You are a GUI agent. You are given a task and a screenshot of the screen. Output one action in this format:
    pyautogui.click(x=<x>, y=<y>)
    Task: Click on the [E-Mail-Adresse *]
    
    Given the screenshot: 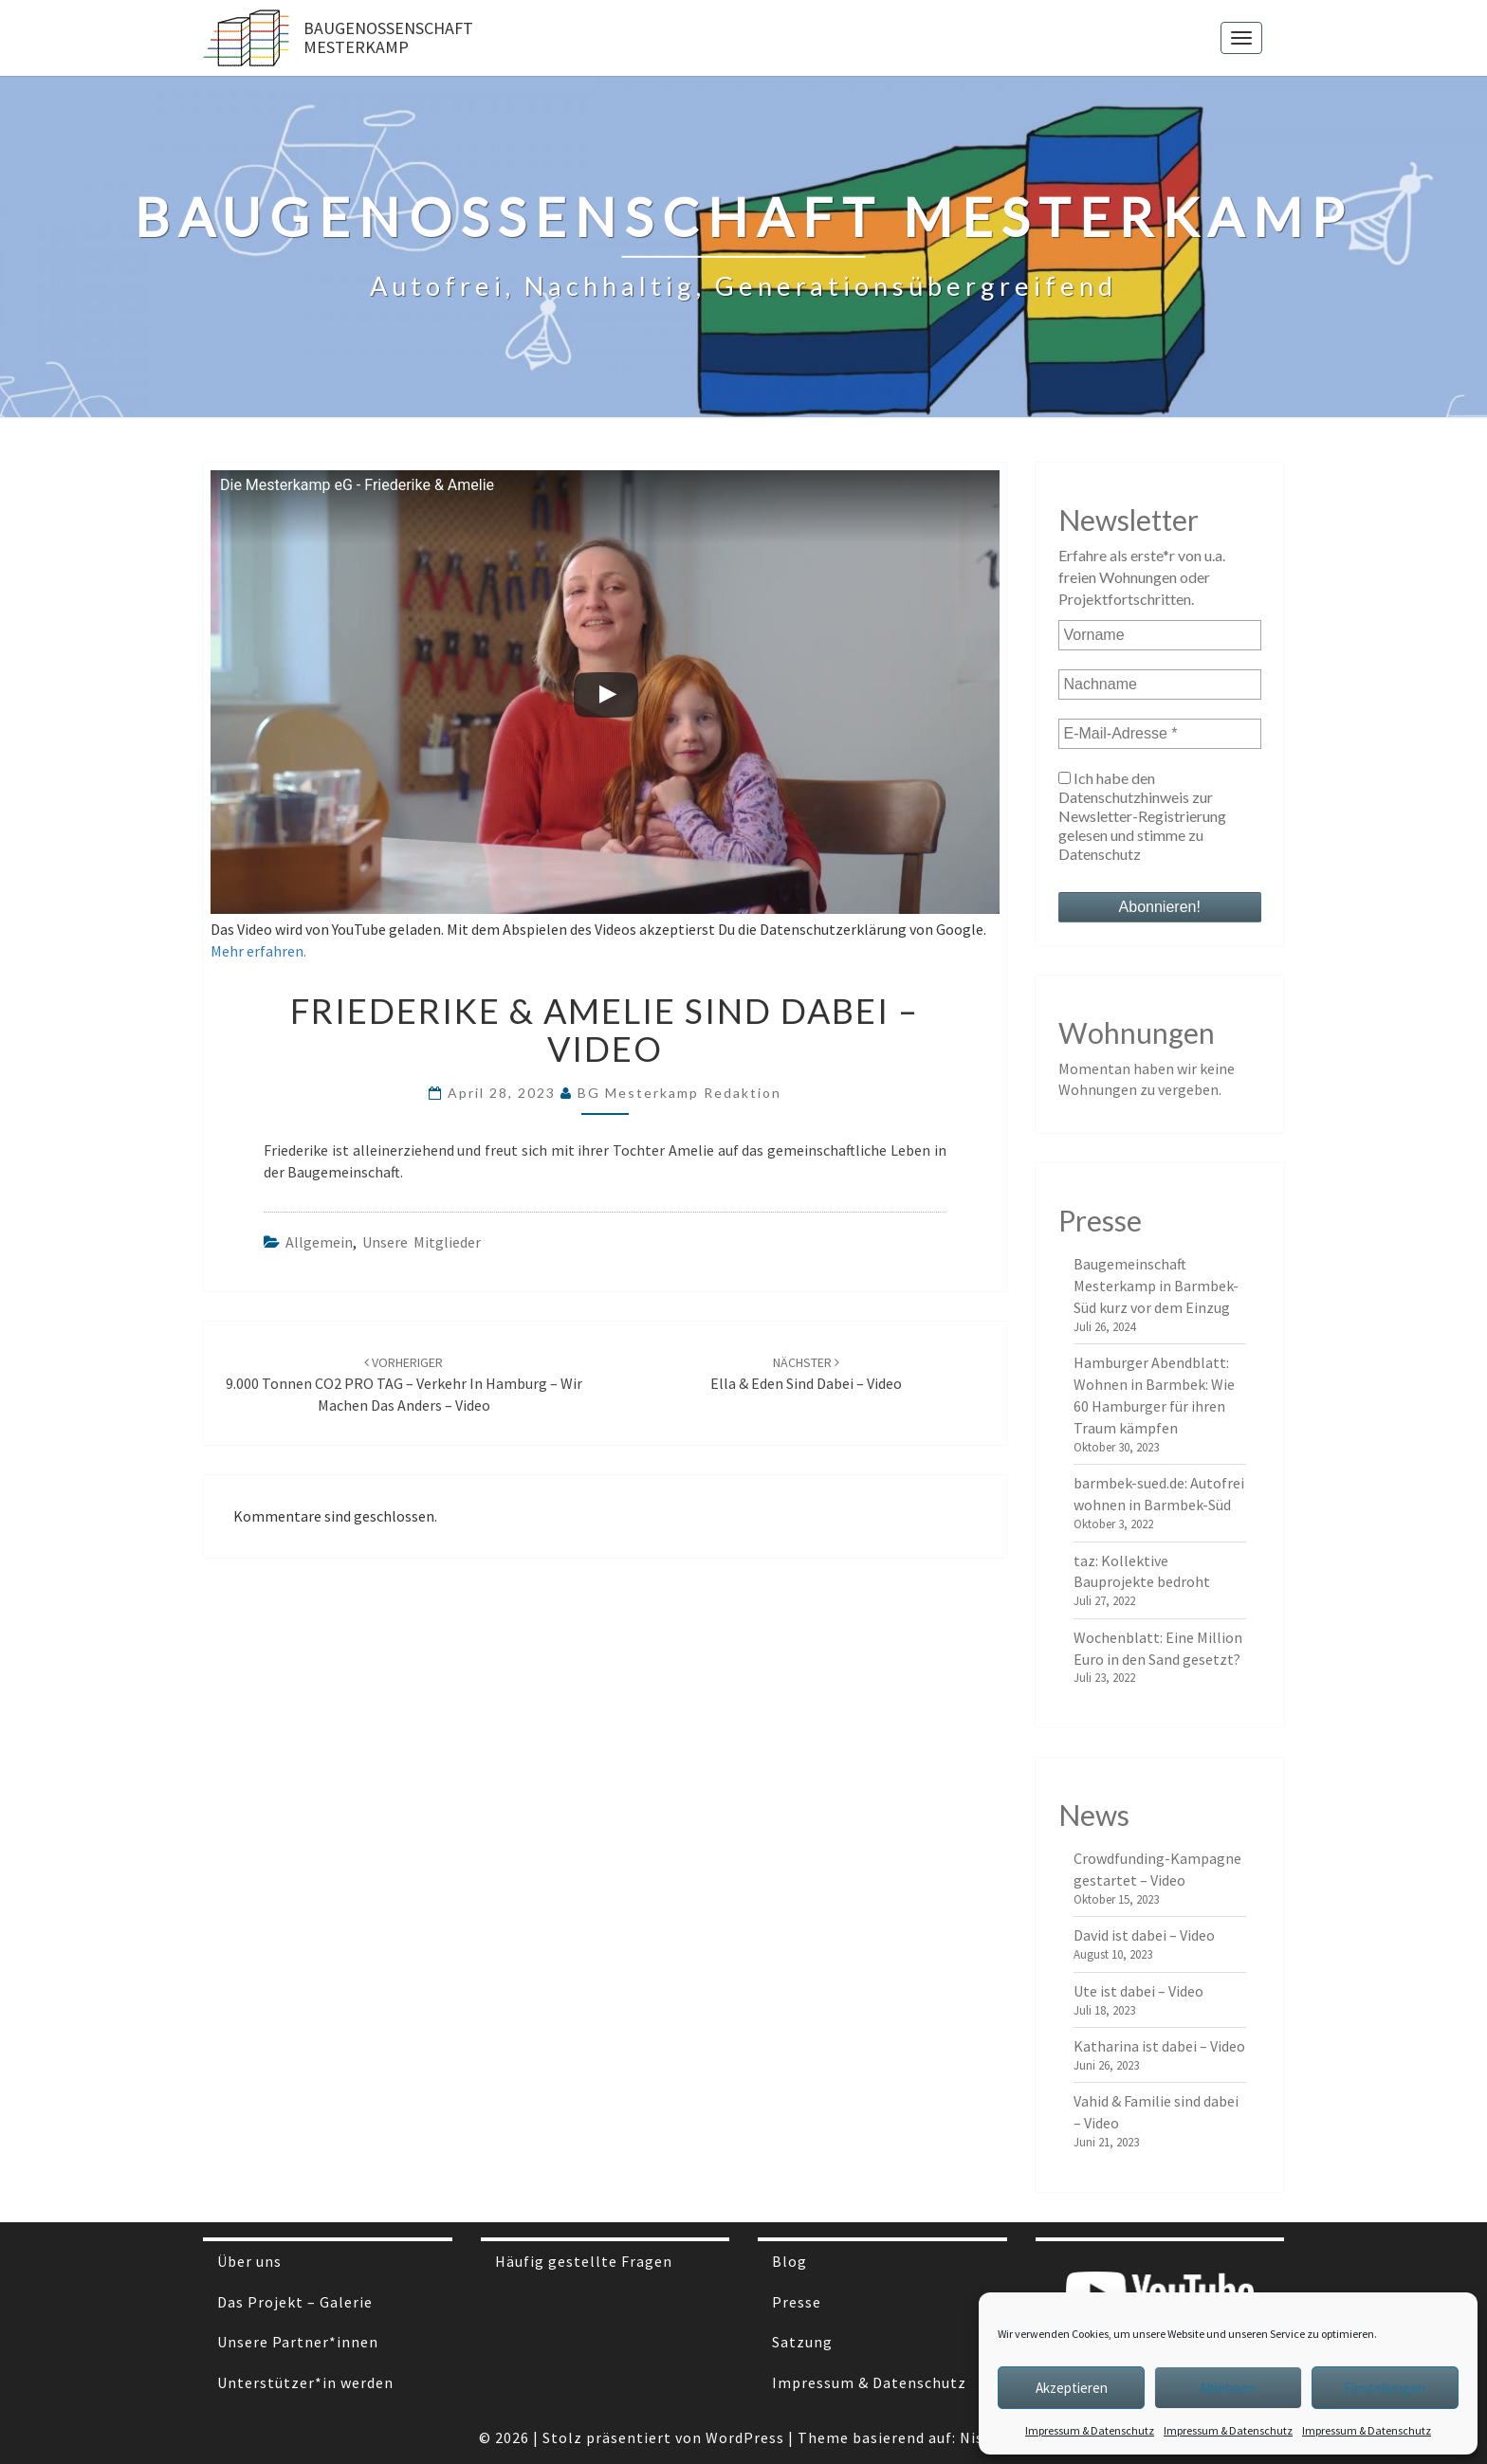 What is the action you would take?
    pyautogui.click(x=1160, y=734)
    